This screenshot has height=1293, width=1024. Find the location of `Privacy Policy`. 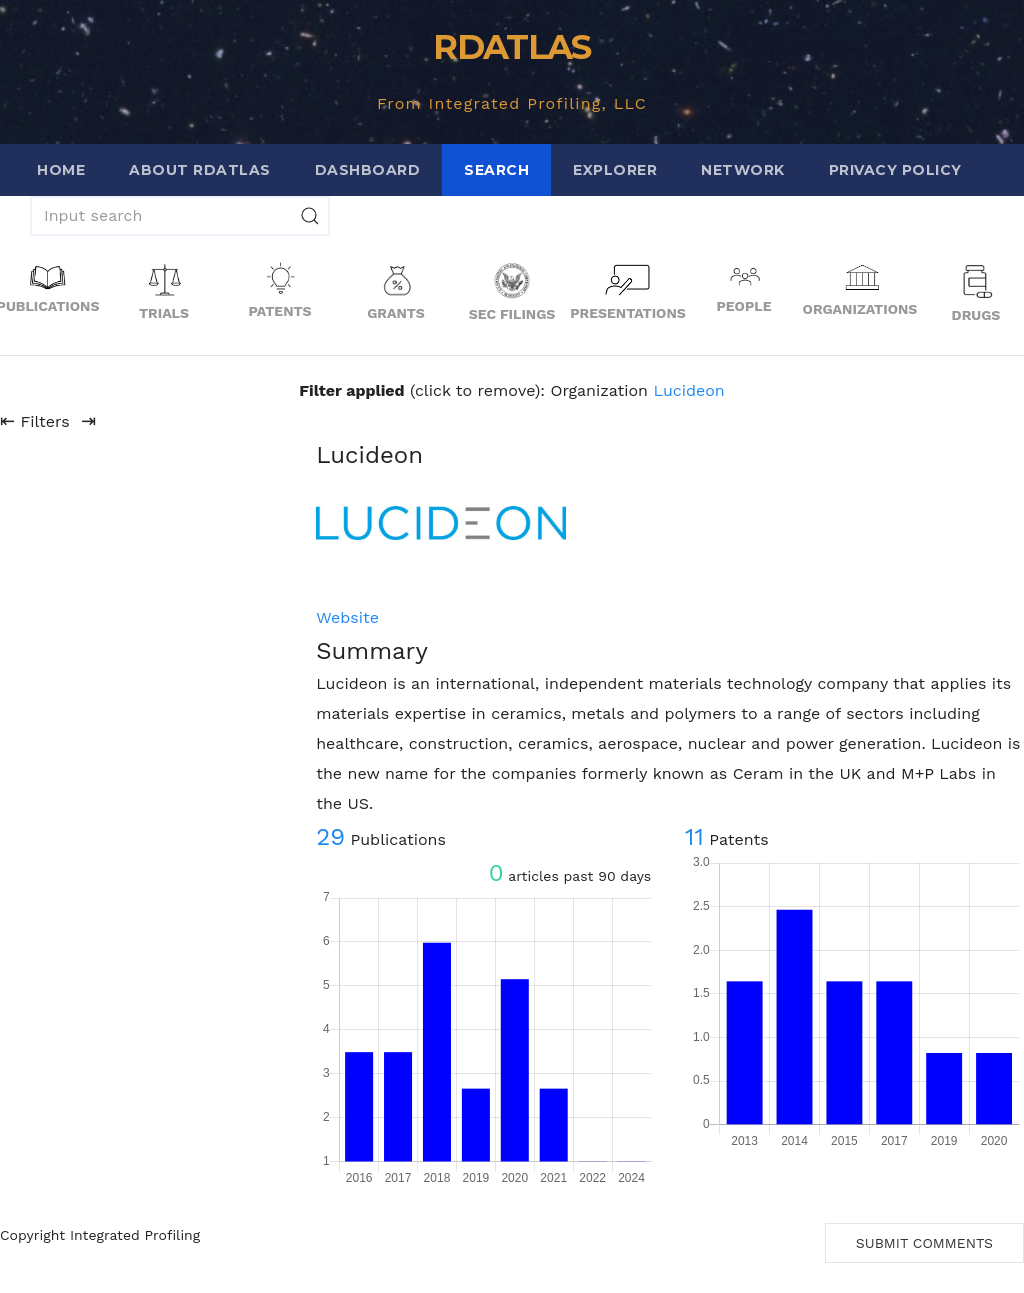

Privacy Policy is located at coordinates (895, 170).